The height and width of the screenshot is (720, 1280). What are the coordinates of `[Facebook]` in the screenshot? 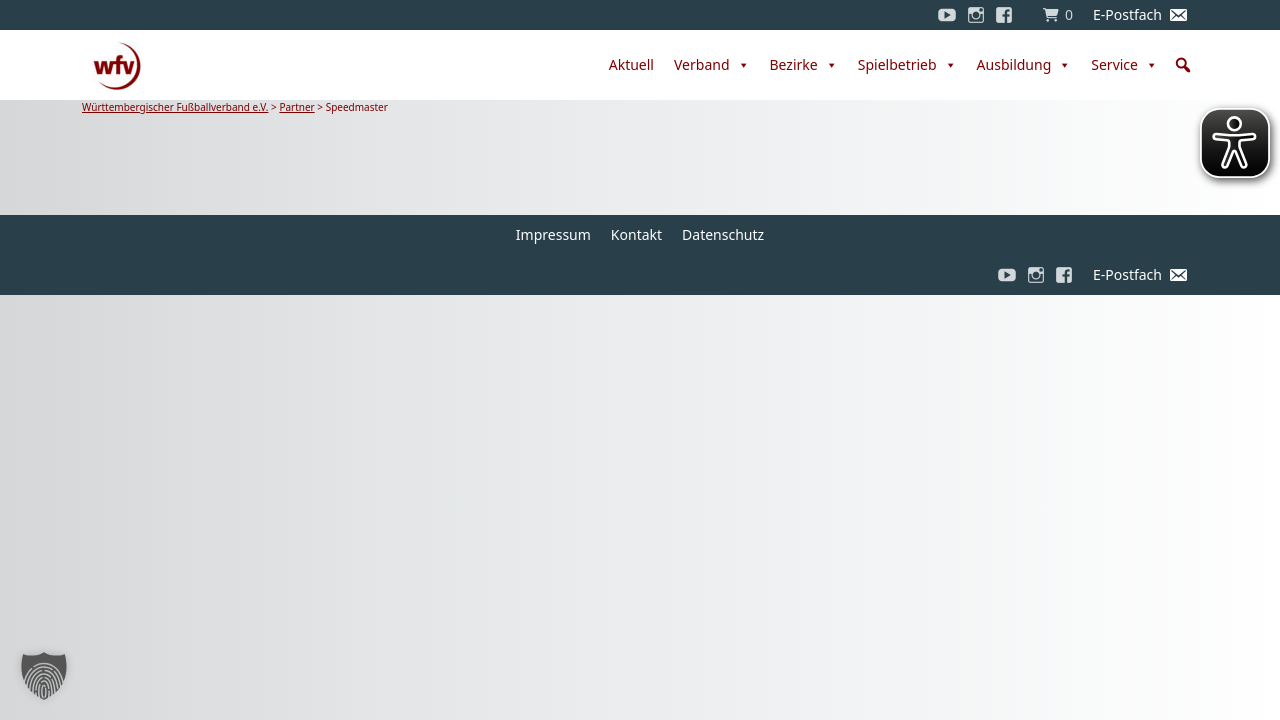 It's located at (1009, 15).